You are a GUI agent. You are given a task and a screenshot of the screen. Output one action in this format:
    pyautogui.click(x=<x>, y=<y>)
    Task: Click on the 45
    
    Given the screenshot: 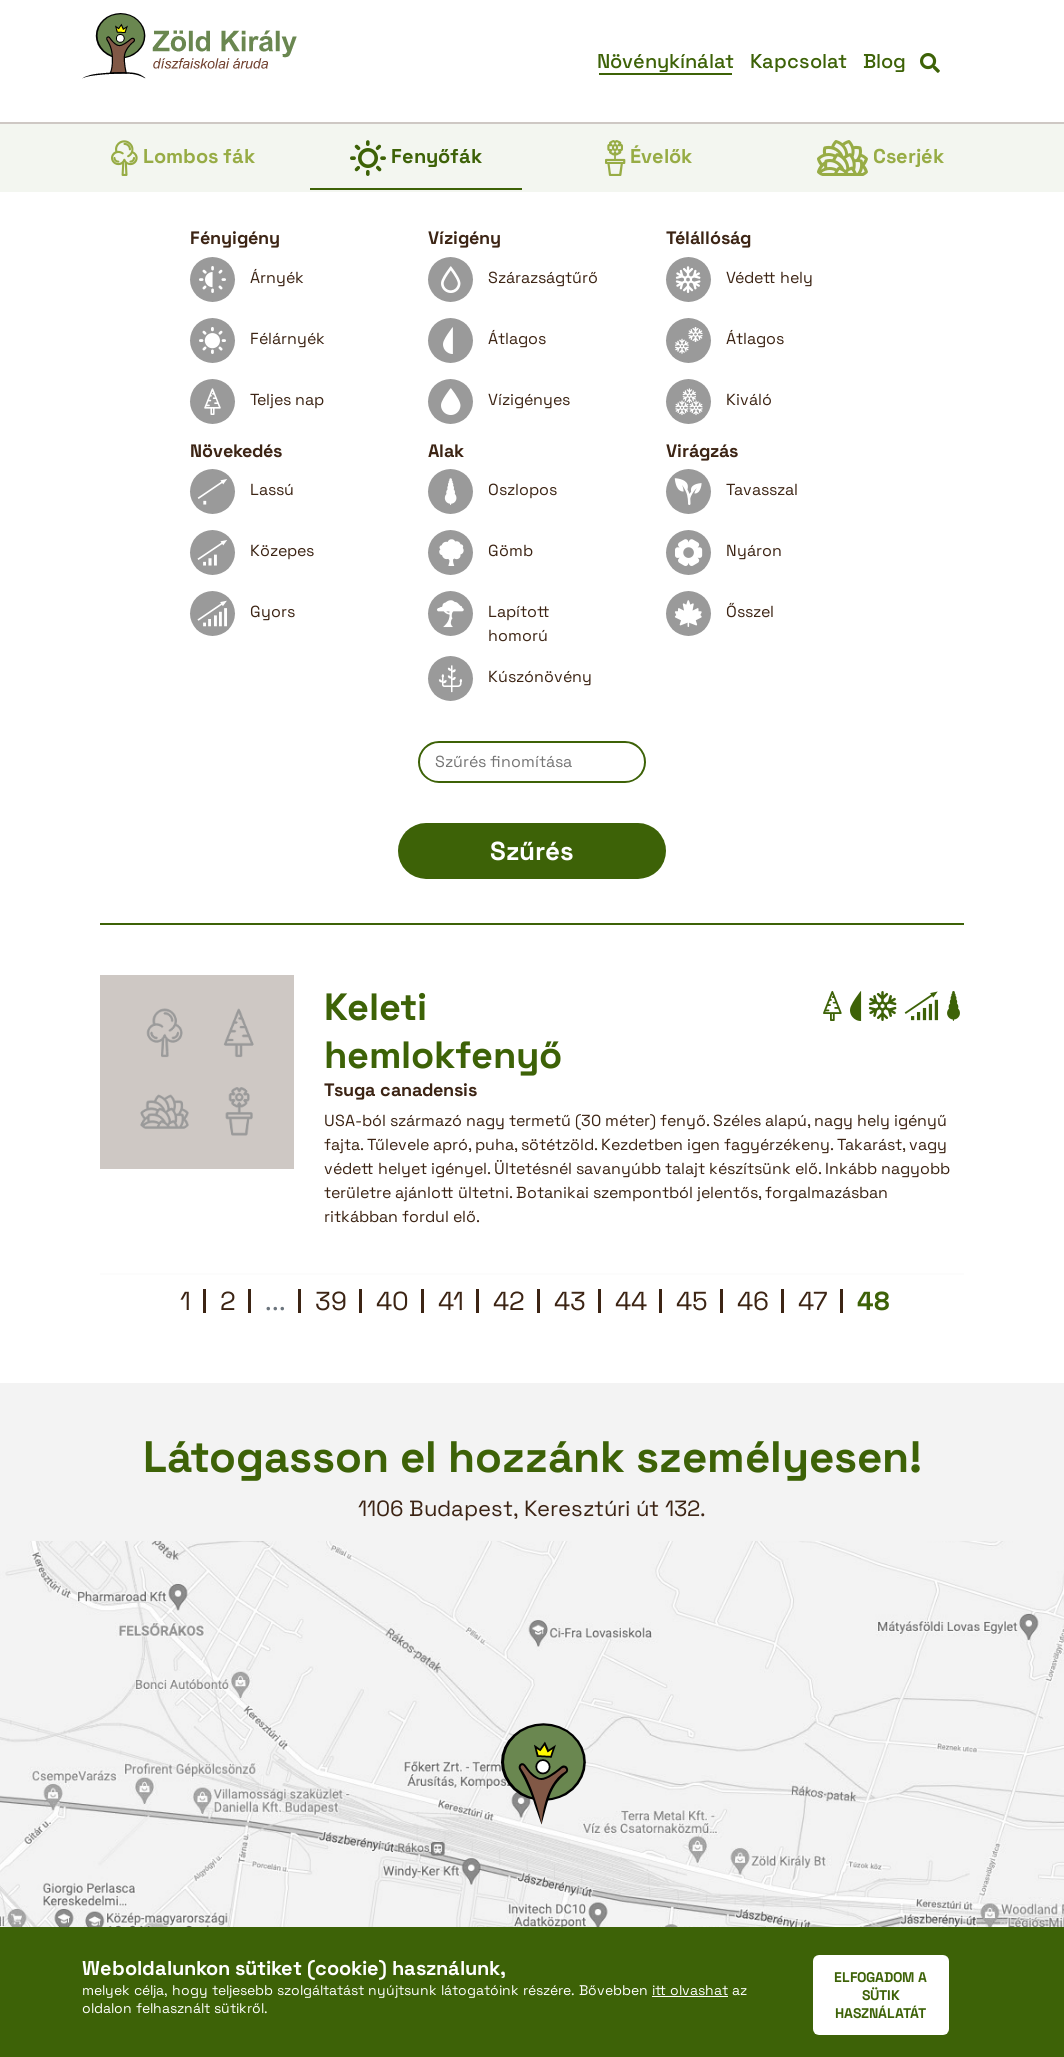 What is the action you would take?
    pyautogui.click(x=692, y=1301)
    